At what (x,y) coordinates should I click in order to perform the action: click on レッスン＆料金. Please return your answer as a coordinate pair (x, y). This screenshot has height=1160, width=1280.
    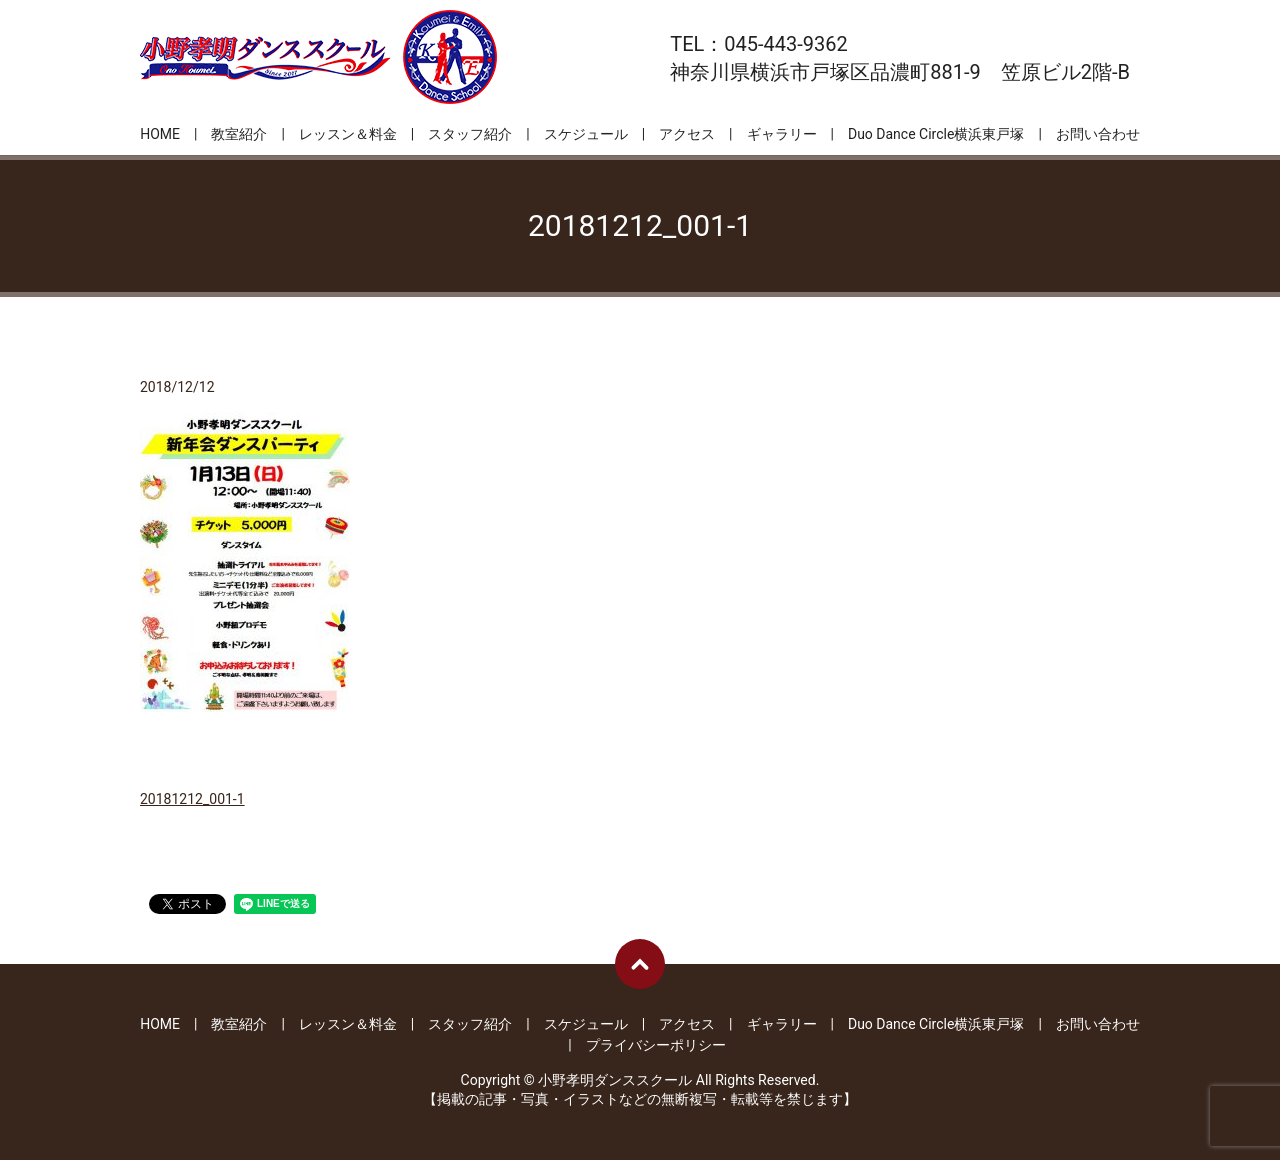
    Looking at the image, I should click on (348, 134).